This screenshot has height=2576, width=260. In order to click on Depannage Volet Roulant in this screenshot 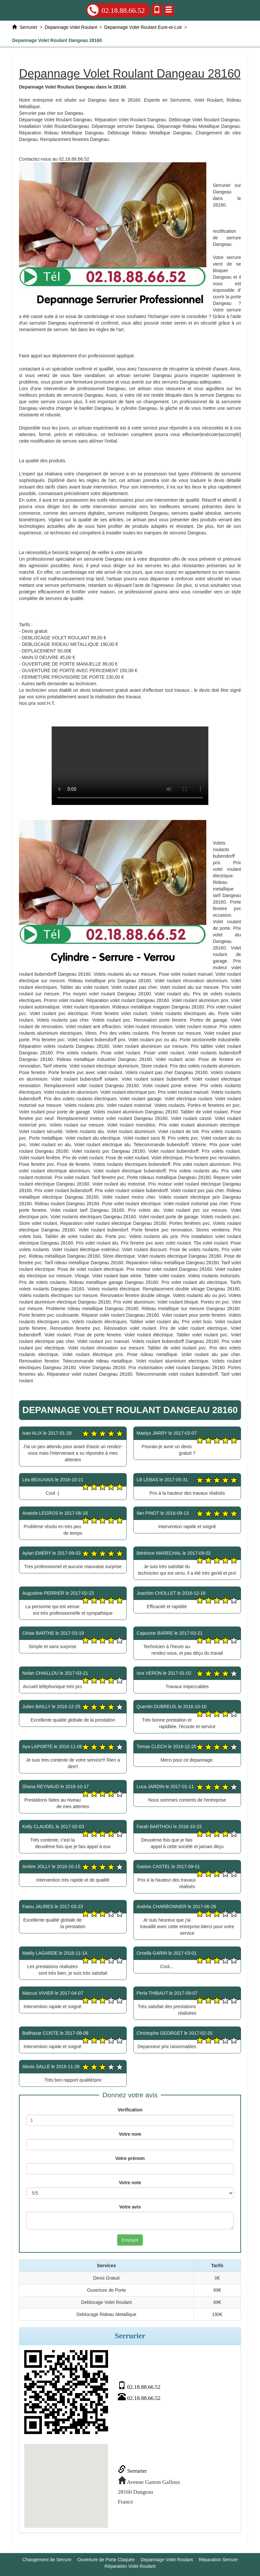, I will do `click(166, 2559)`.